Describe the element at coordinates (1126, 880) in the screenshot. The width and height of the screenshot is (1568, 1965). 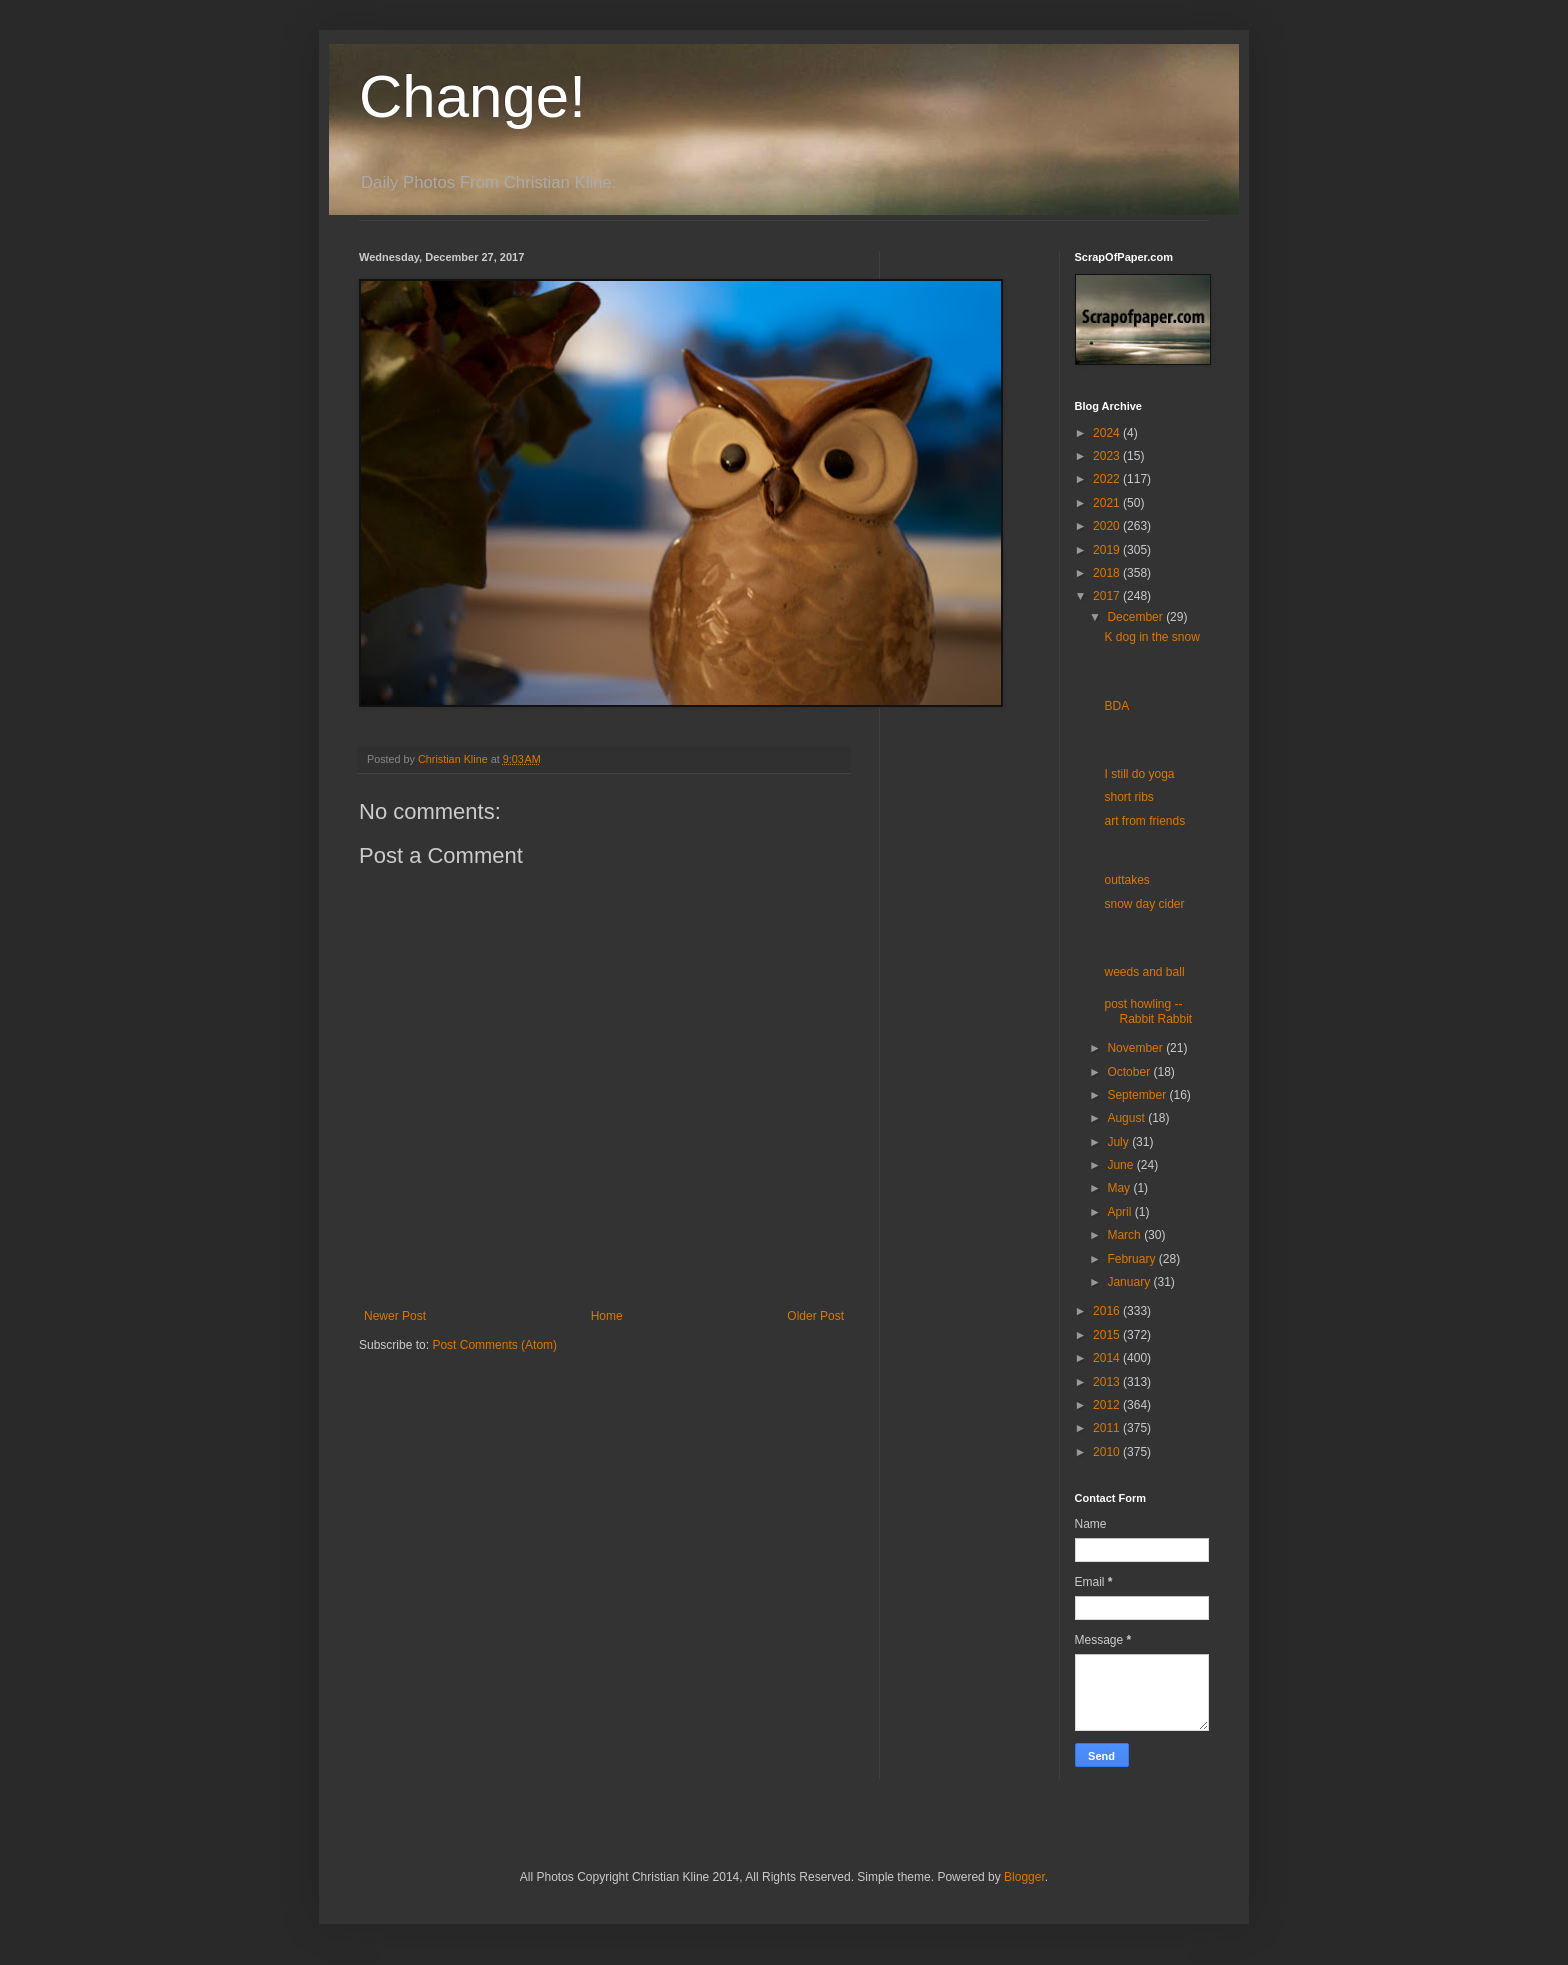
I see `outtakes` at that location.